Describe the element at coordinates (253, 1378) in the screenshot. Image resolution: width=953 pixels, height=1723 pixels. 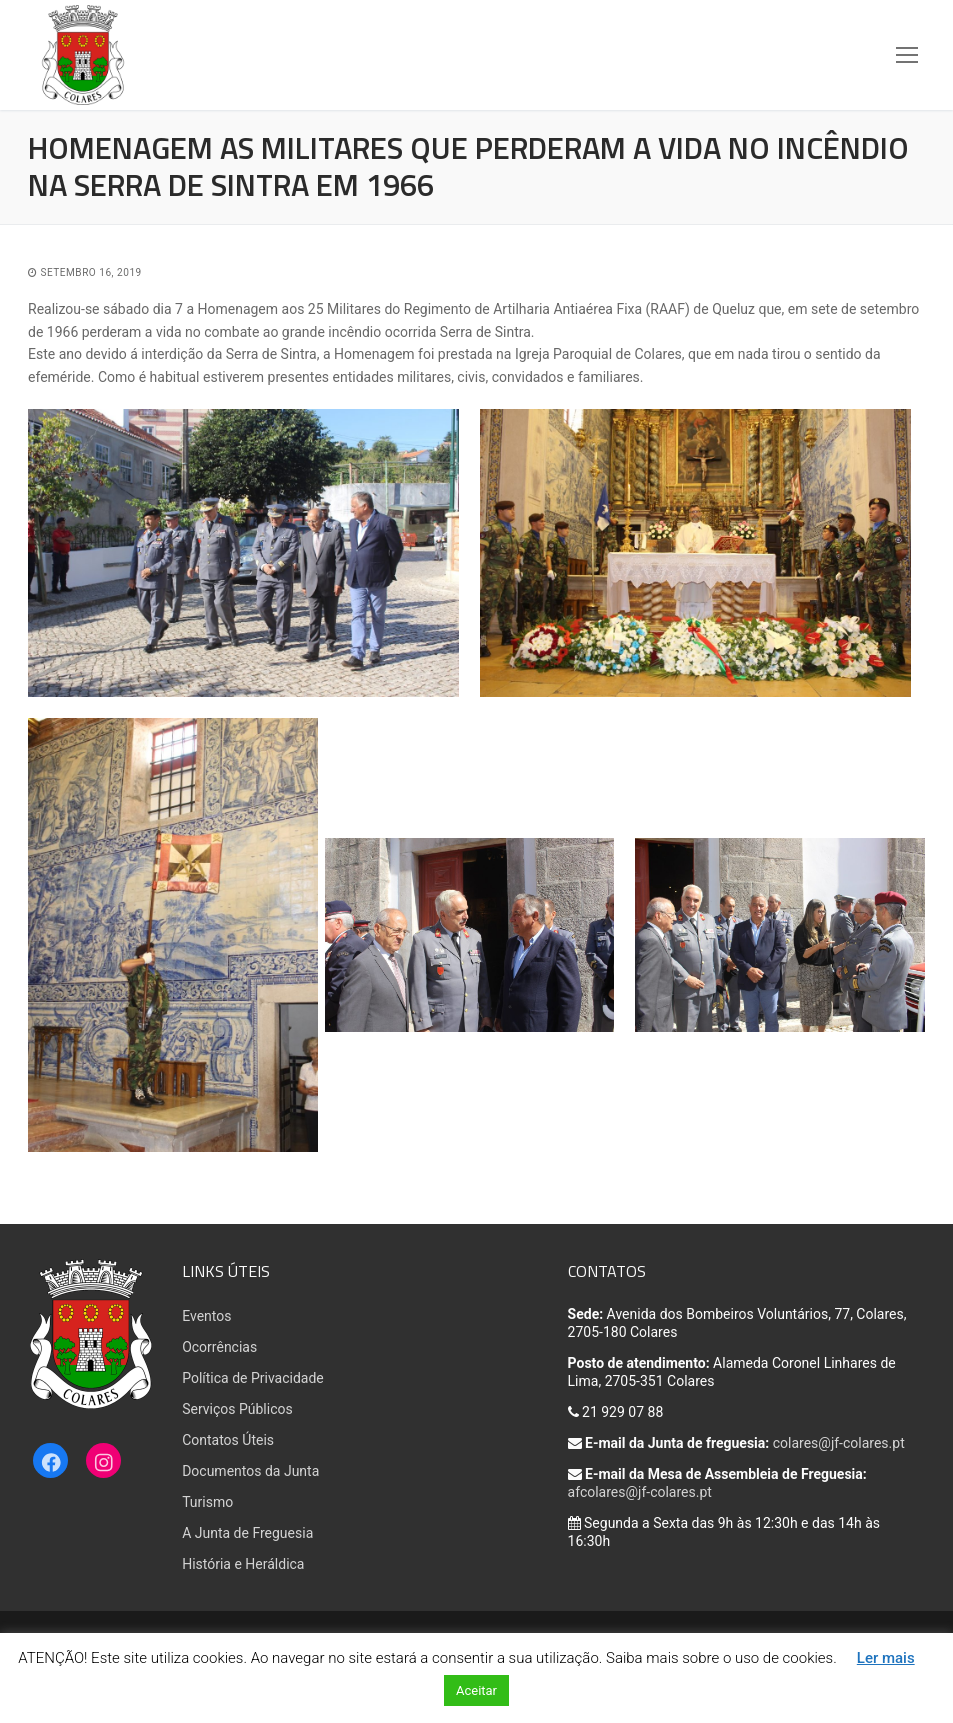
I see `Política de Privacidade` at that location.